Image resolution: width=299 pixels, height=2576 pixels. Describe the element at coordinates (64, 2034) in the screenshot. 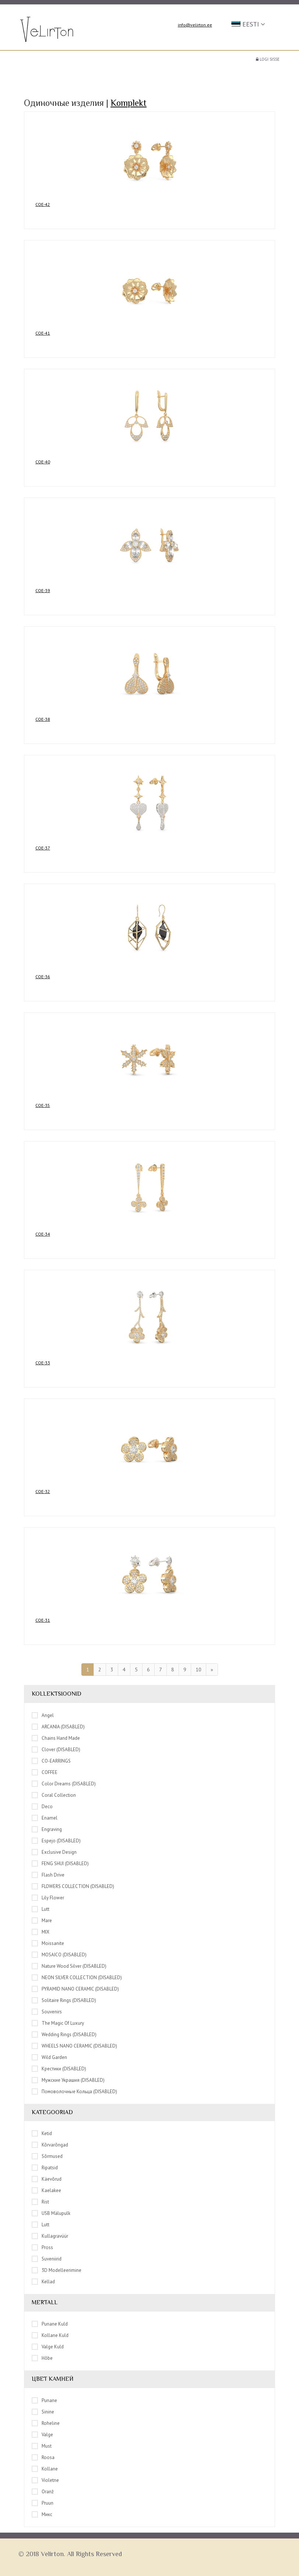

I see `Wedding rings (DISABLED)` at that location.